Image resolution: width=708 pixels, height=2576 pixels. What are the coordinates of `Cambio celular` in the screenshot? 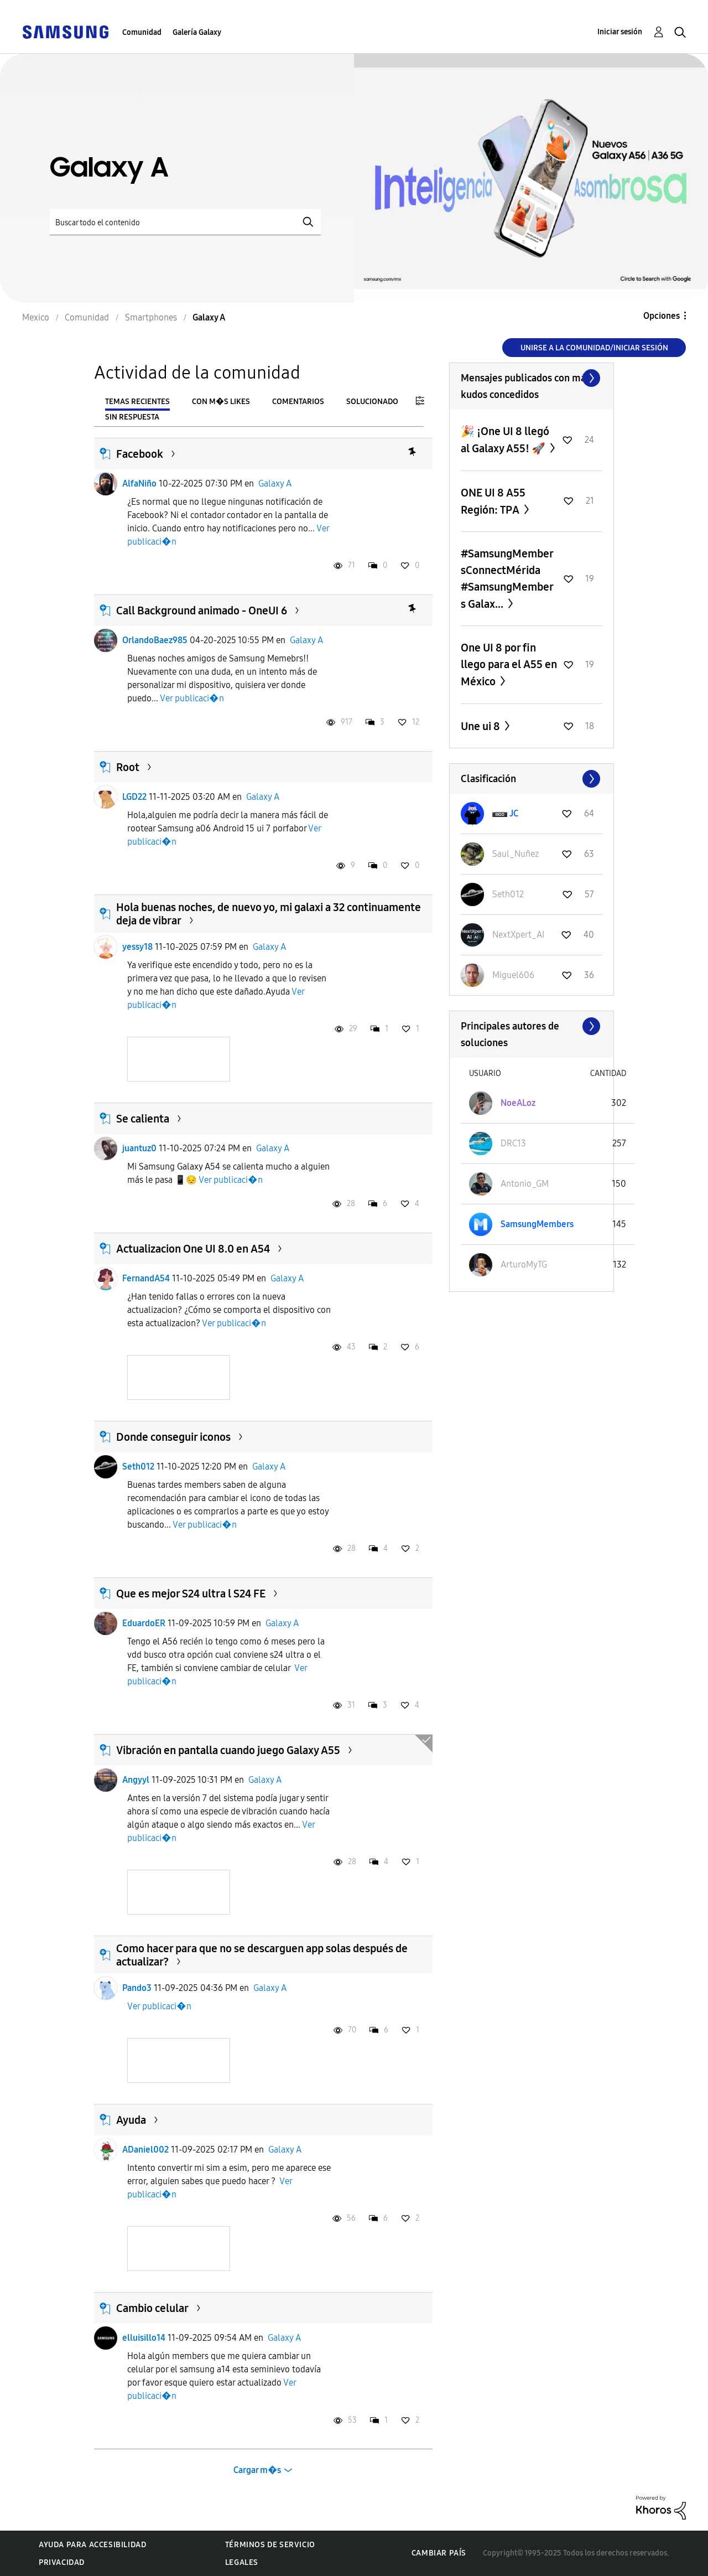 It's located at (152, 2308).